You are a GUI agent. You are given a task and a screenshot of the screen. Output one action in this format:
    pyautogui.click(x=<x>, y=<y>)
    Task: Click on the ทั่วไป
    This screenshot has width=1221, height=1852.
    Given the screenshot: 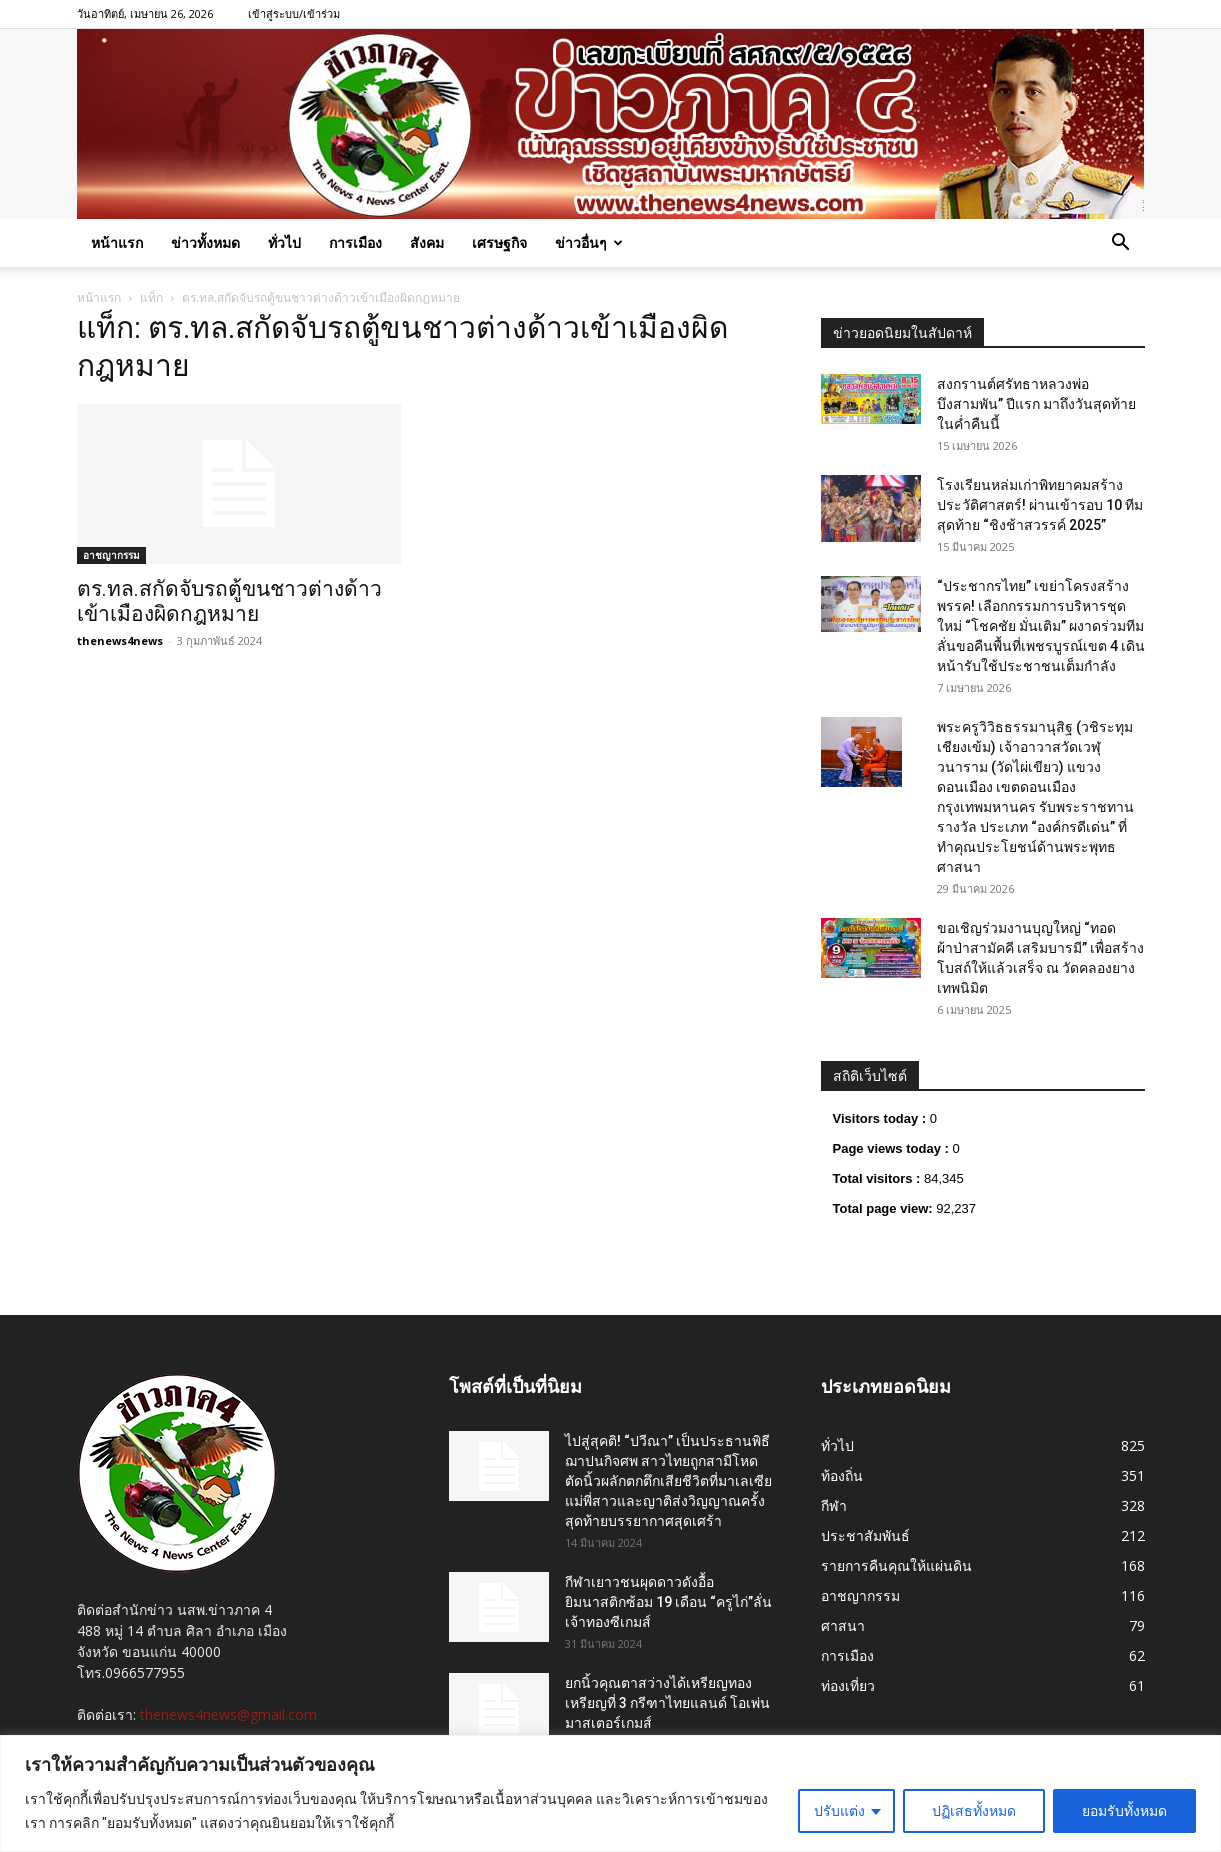 What is the action you would take?
    pyautogui.click(x=284, y=242)
    